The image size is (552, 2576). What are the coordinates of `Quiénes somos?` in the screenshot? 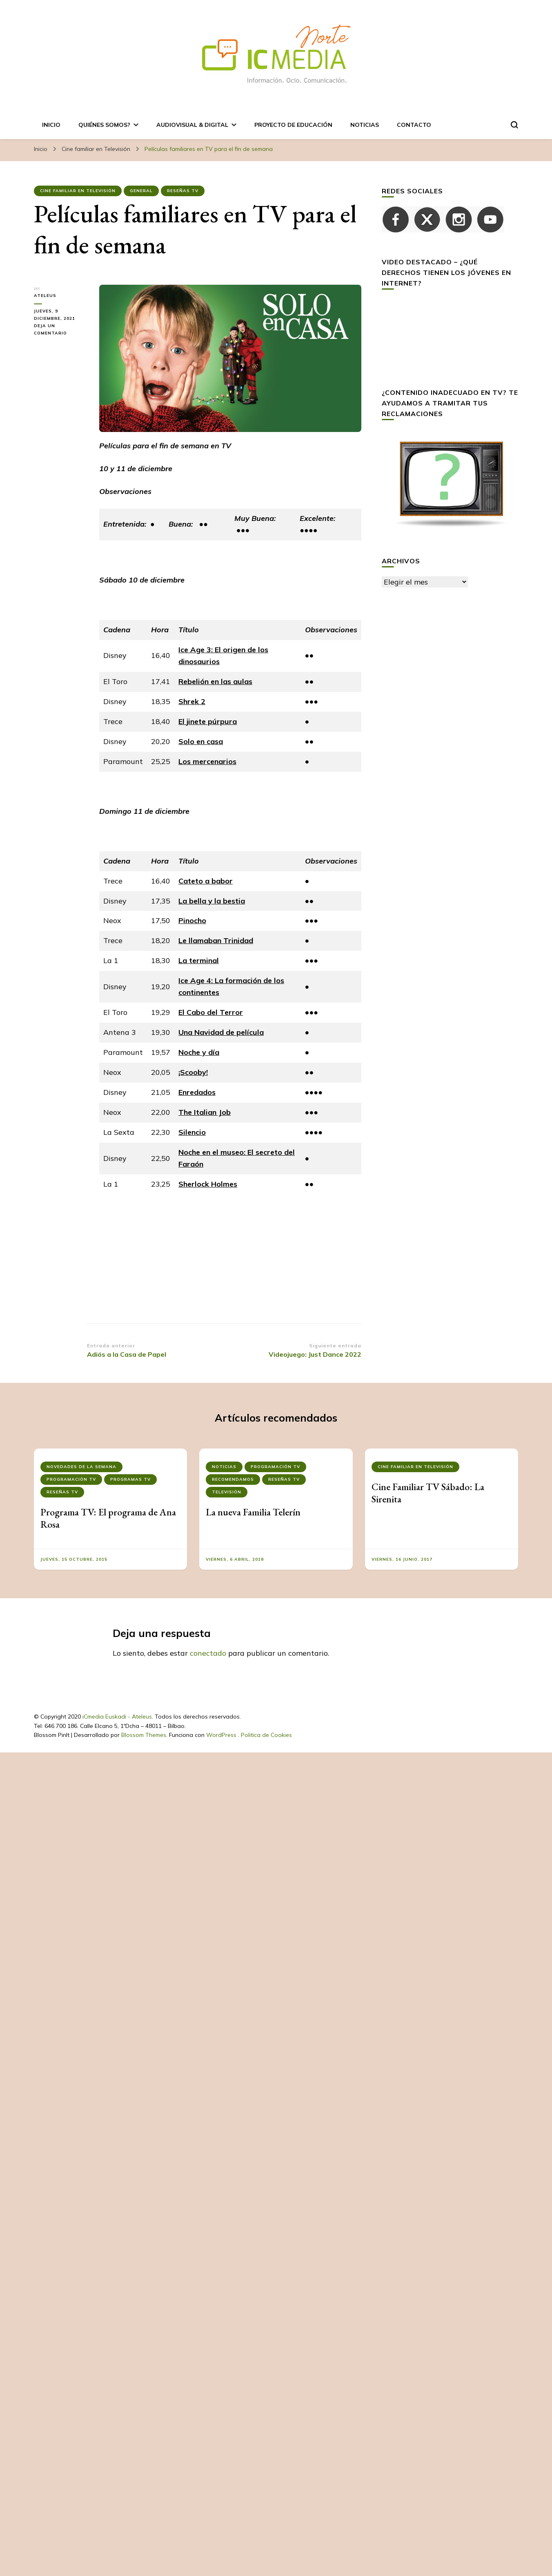 It's located at (104, 124).